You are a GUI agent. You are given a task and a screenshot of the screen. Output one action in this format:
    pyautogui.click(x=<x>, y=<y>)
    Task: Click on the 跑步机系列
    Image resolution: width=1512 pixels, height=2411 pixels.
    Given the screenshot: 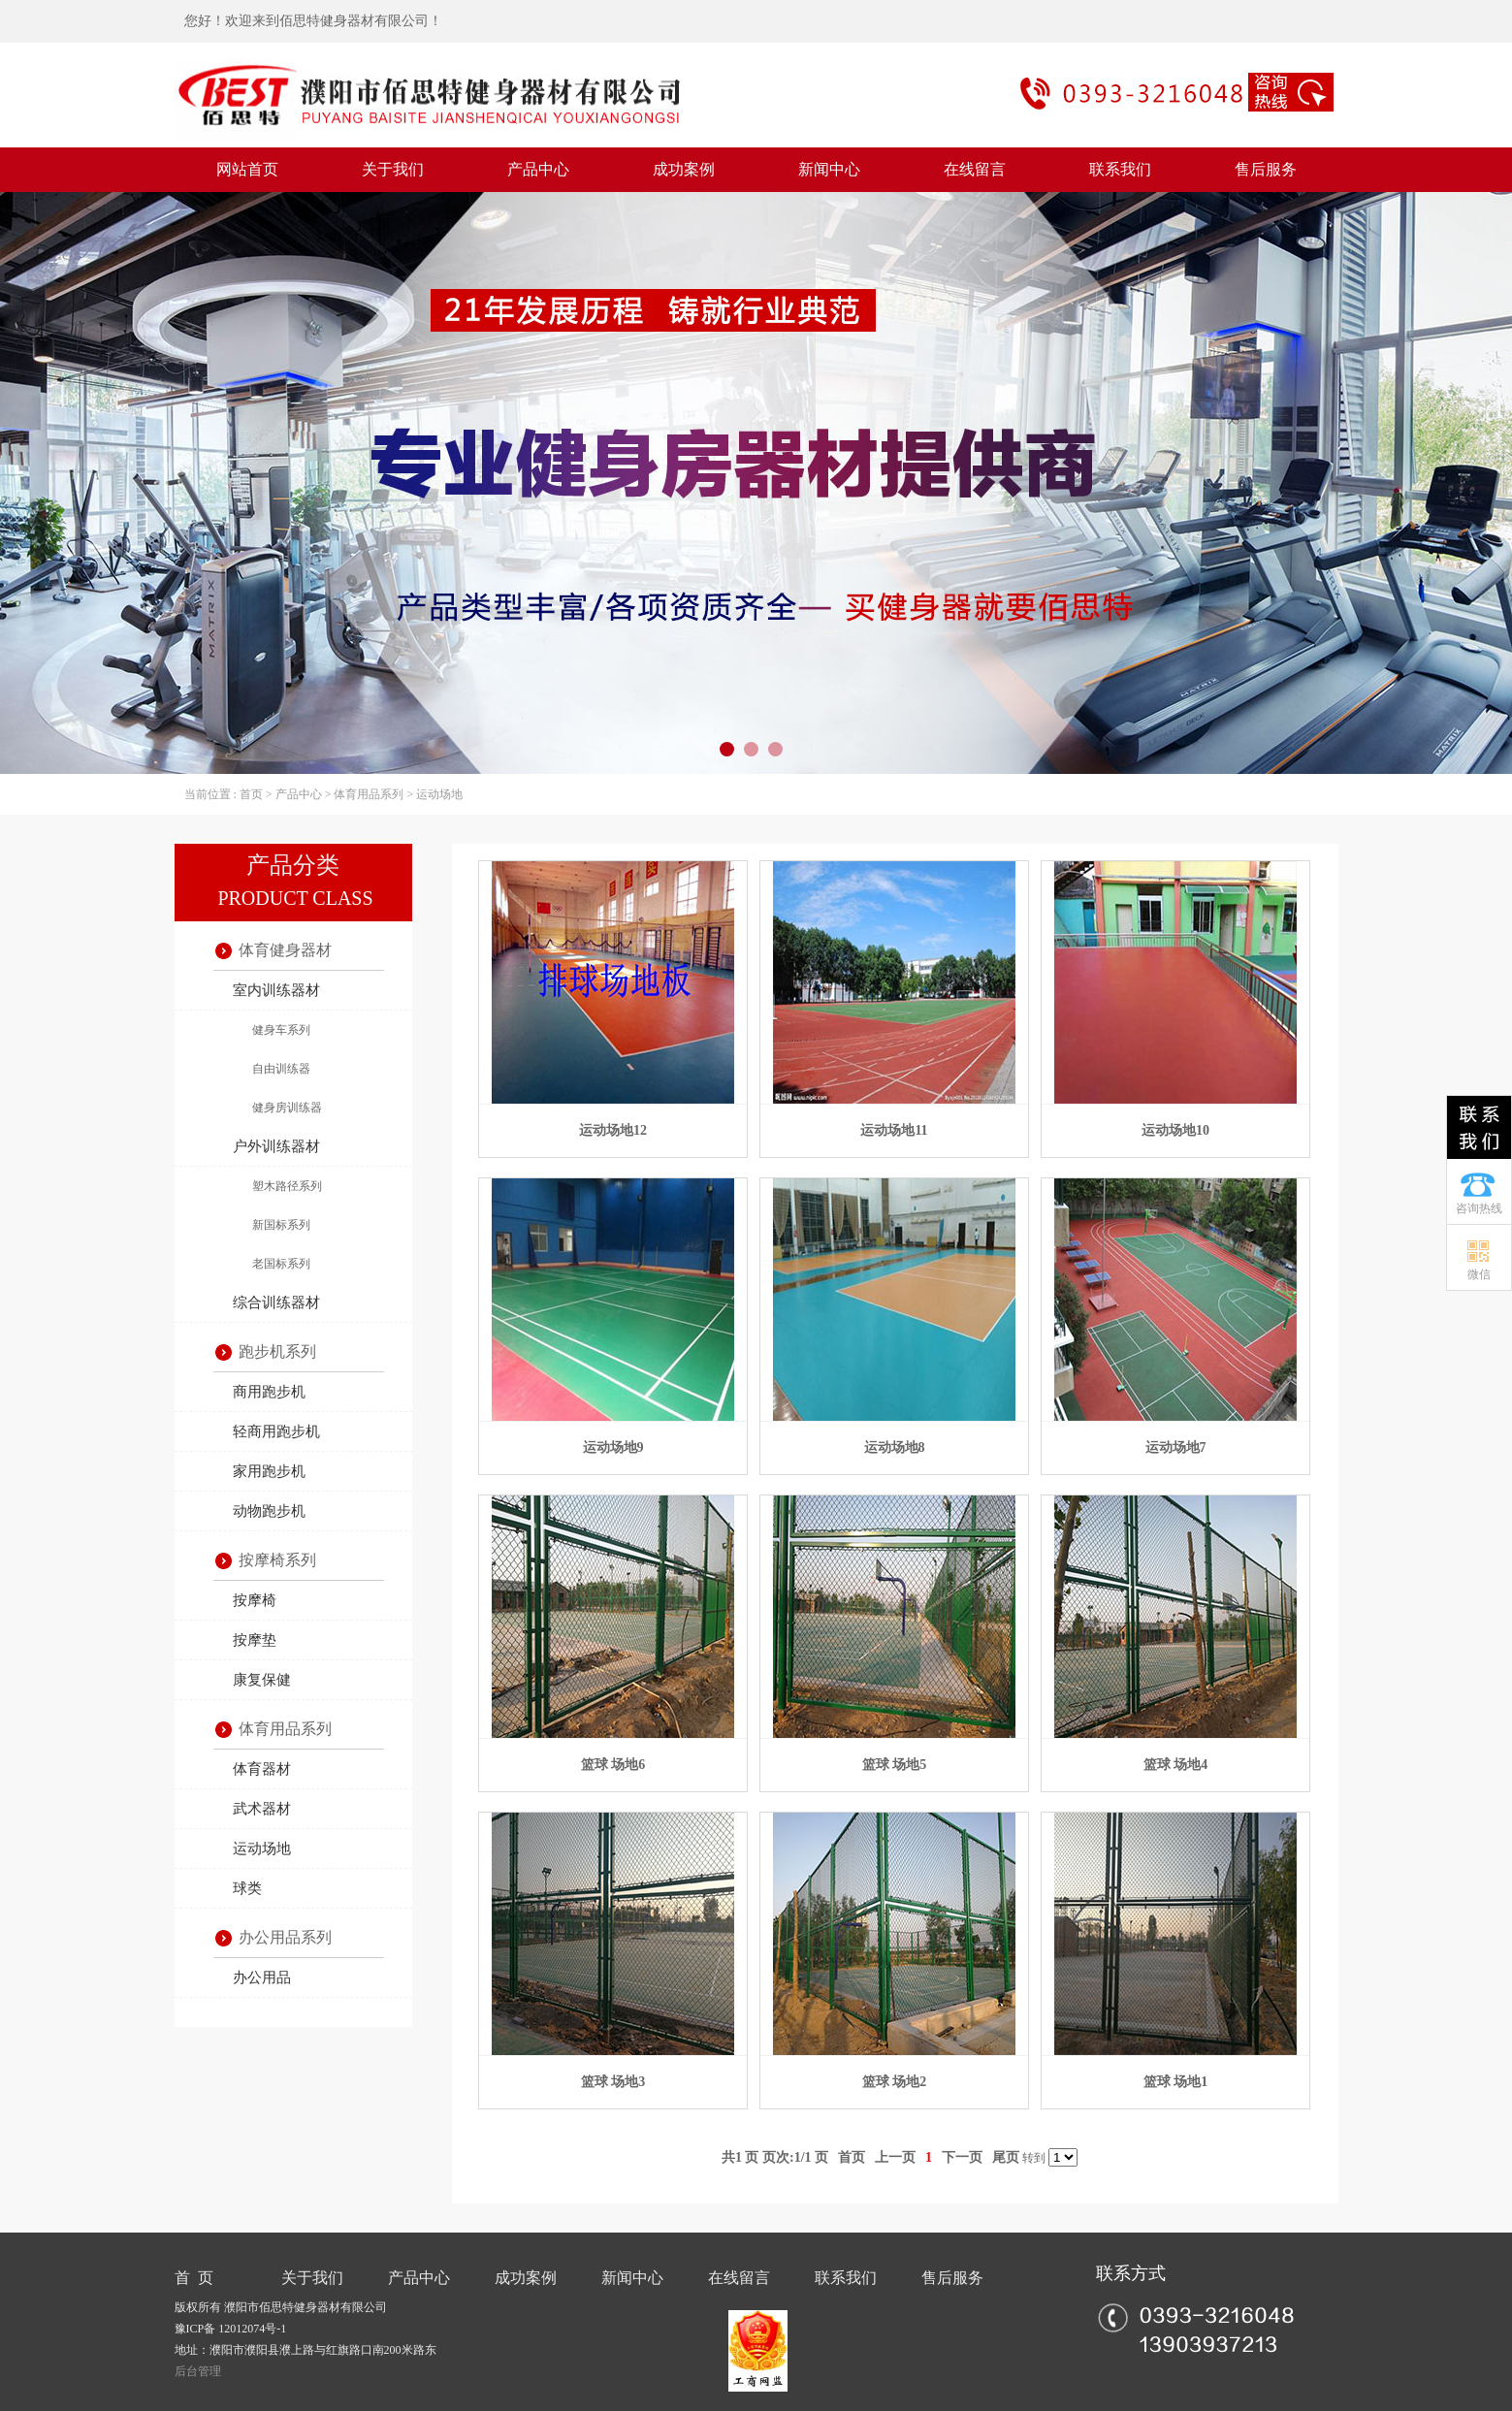 What is the action you would take?
    pyautogui.click(x=277, y=1351)
    